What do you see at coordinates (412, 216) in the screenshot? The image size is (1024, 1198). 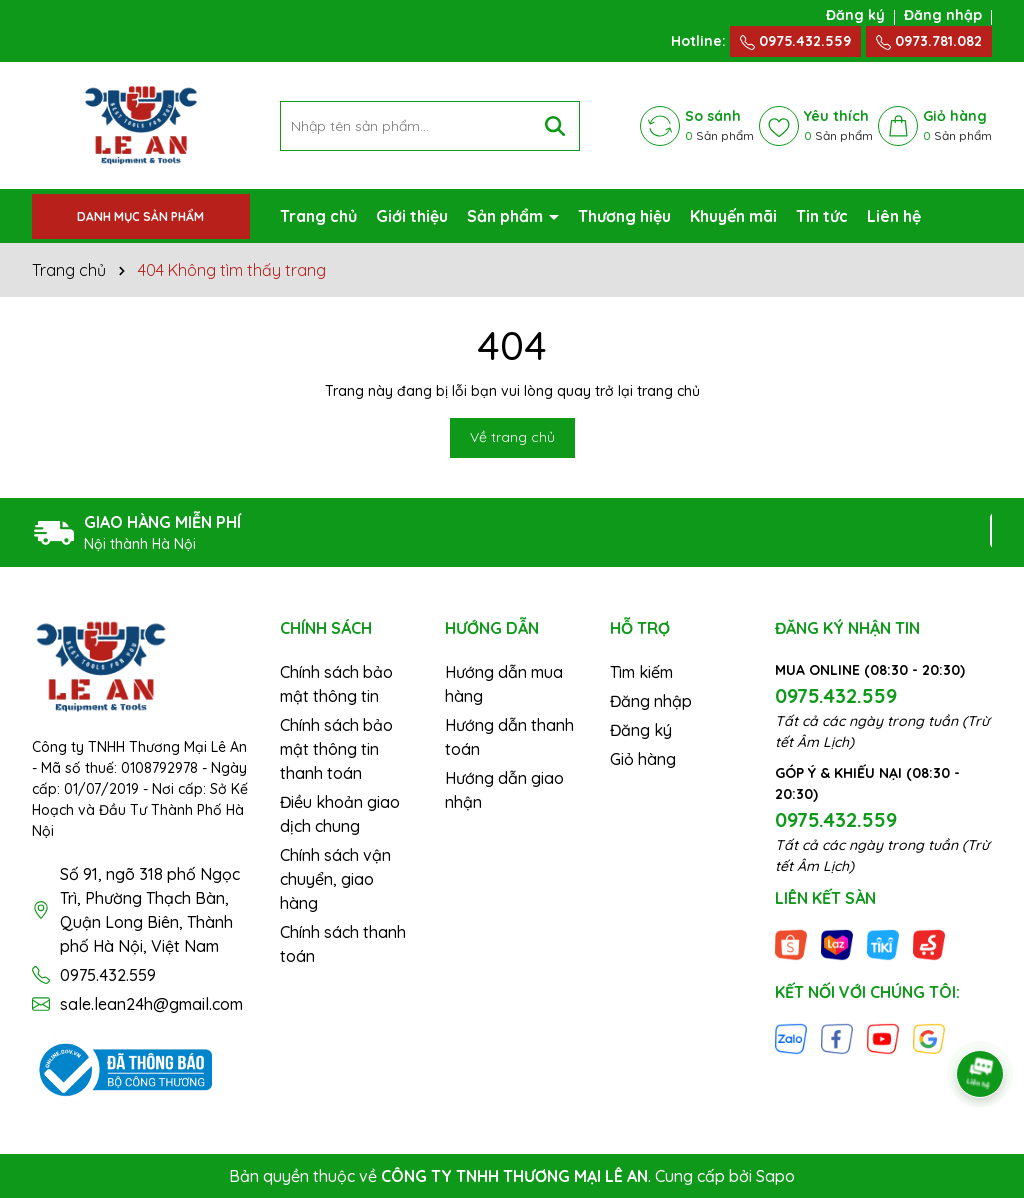 I see `Giới thiệu` at bounding box center [412, 216].